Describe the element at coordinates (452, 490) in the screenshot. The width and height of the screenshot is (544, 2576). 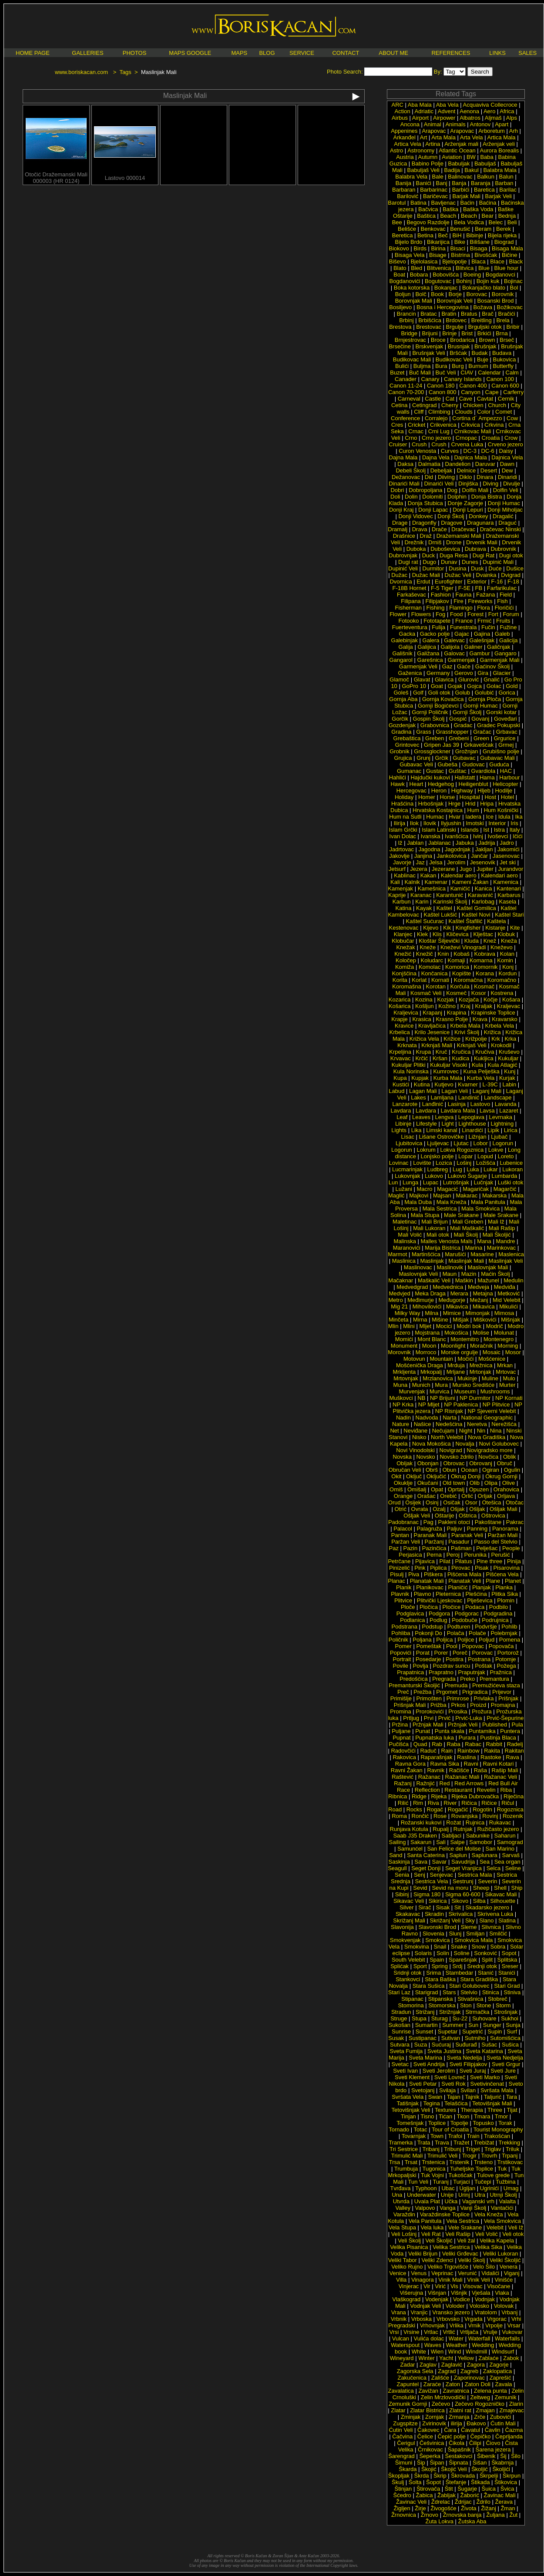
I see `Dog` at that location.